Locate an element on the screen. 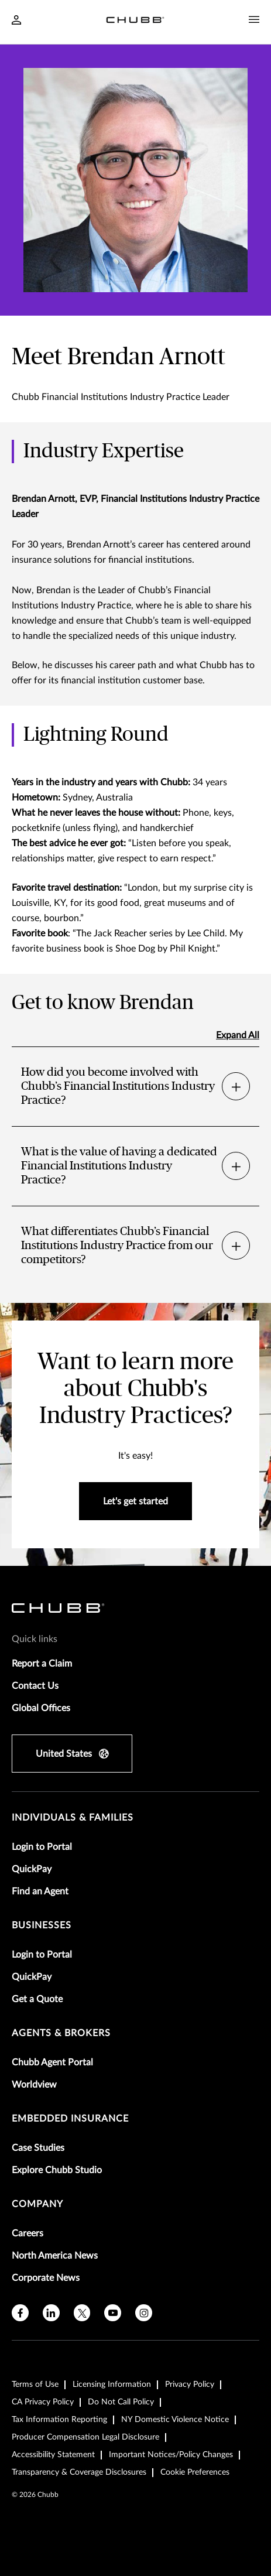  Cookie Preferences is located at coordinates (194, 2472).